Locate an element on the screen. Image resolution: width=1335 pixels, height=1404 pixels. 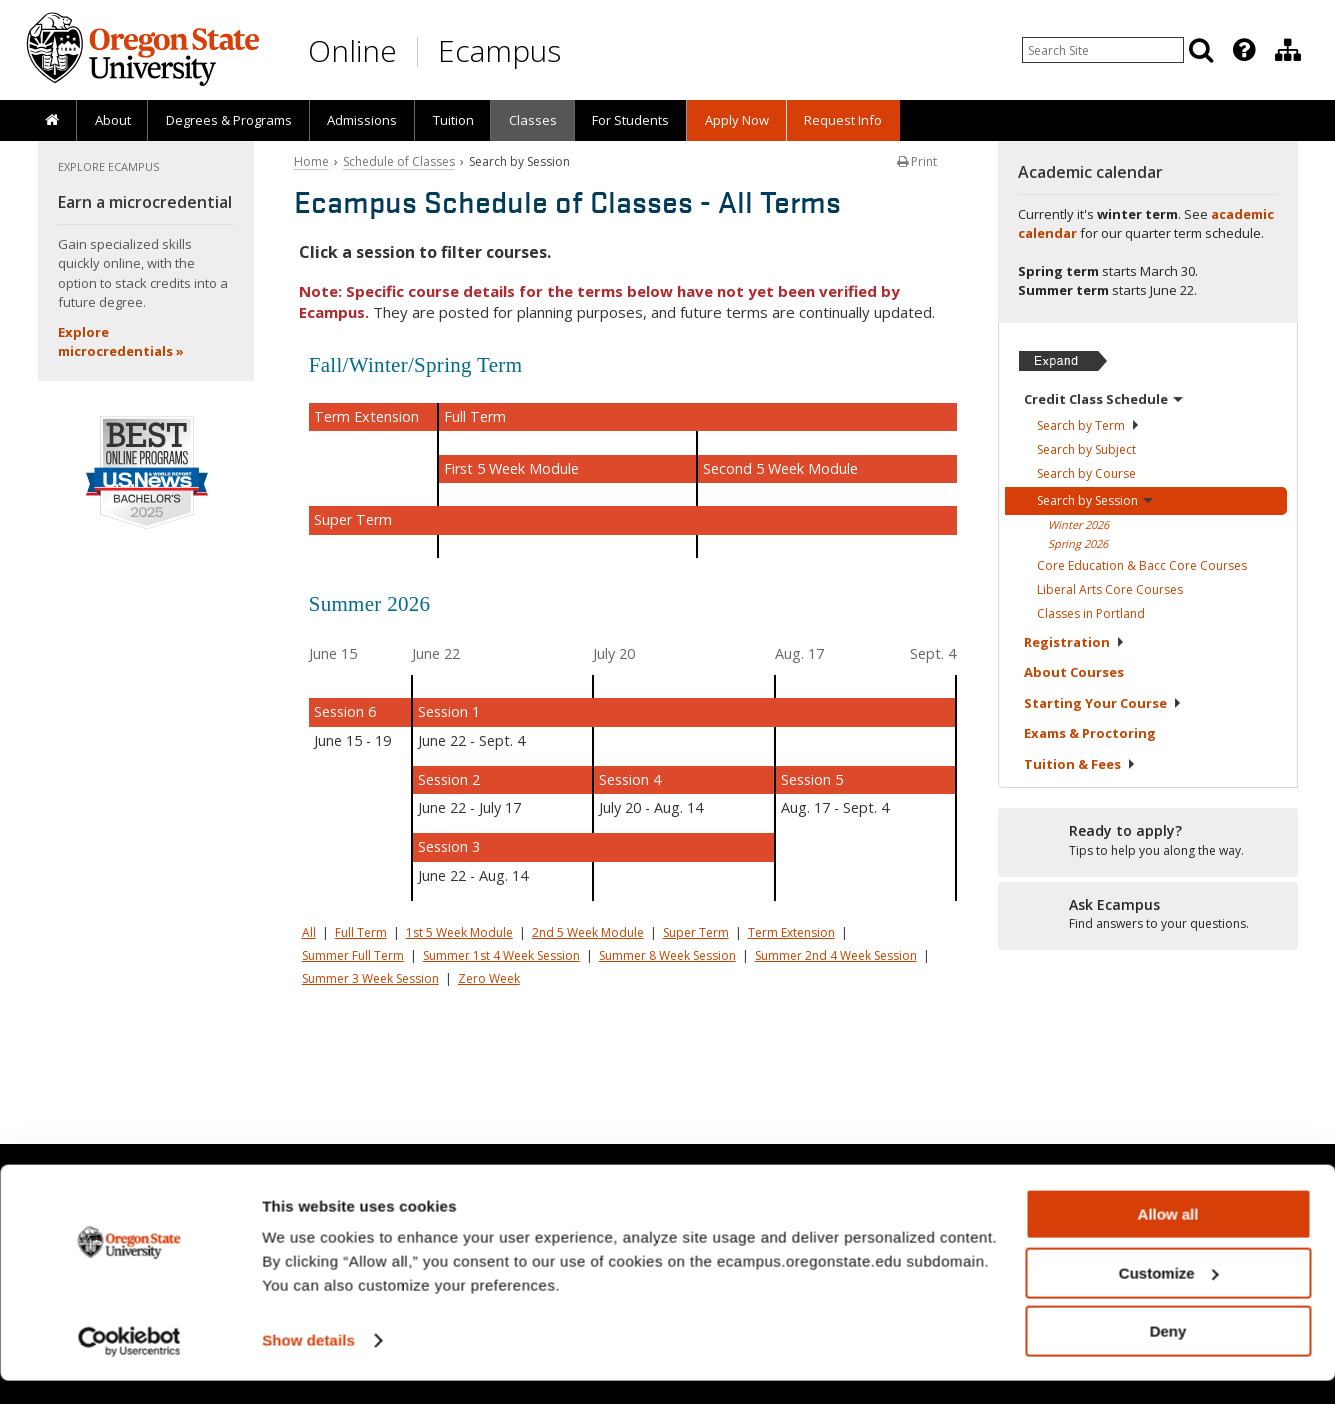
Registration is located at coordinates (1074, 642).